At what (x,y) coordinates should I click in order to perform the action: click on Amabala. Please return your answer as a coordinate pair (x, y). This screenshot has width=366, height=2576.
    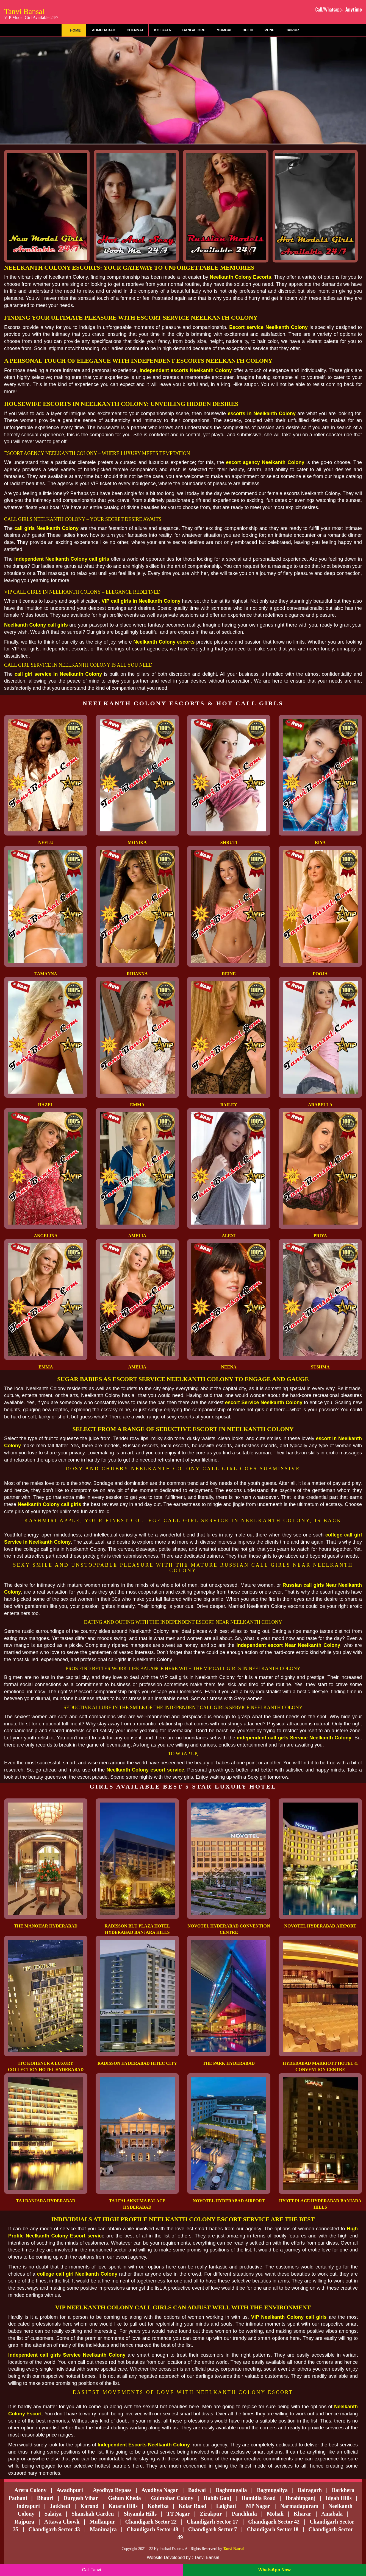
    Looking at the image, I should click on (332, 2514).